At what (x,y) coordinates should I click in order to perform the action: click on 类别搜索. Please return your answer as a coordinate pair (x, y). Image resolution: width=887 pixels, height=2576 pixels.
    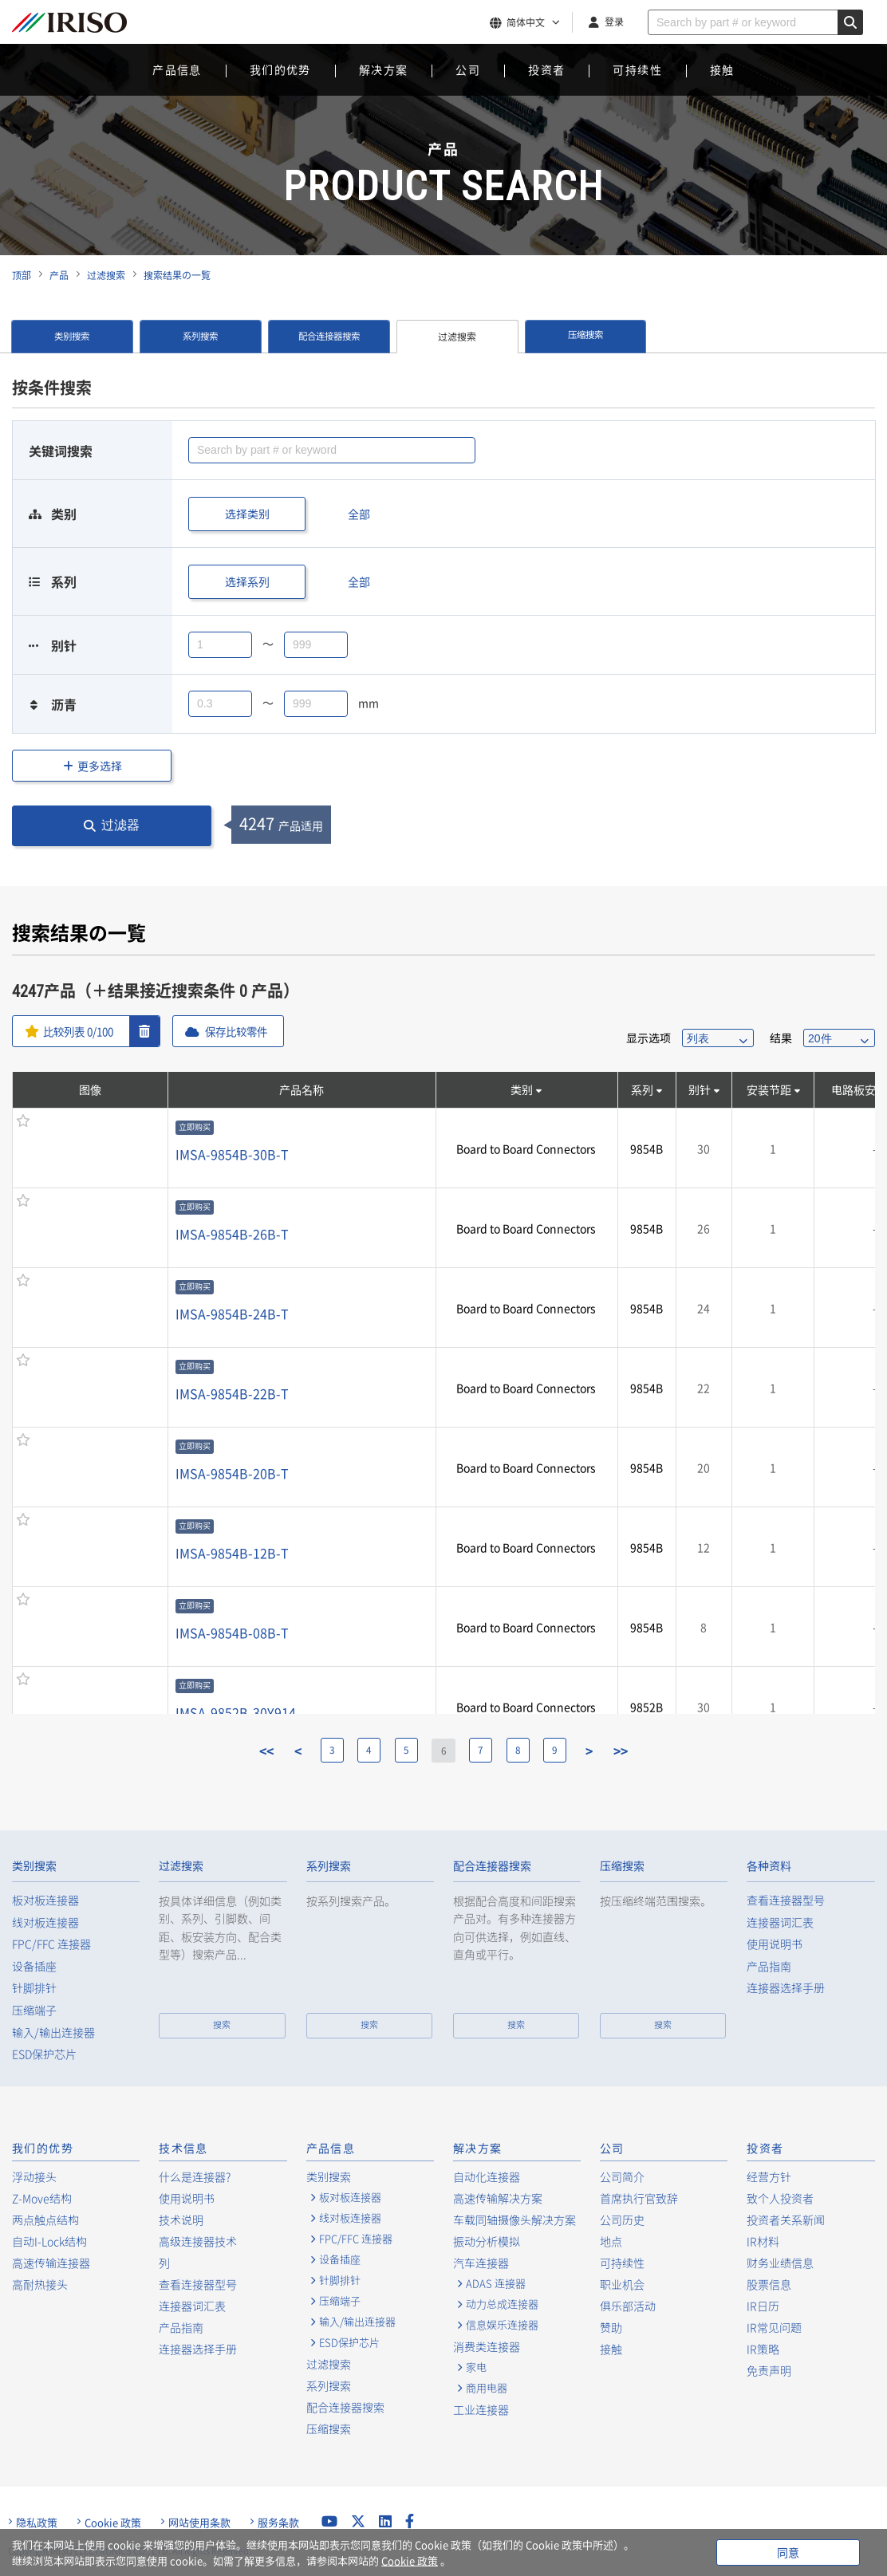
    Looking at the image, I should click on (72, 336).